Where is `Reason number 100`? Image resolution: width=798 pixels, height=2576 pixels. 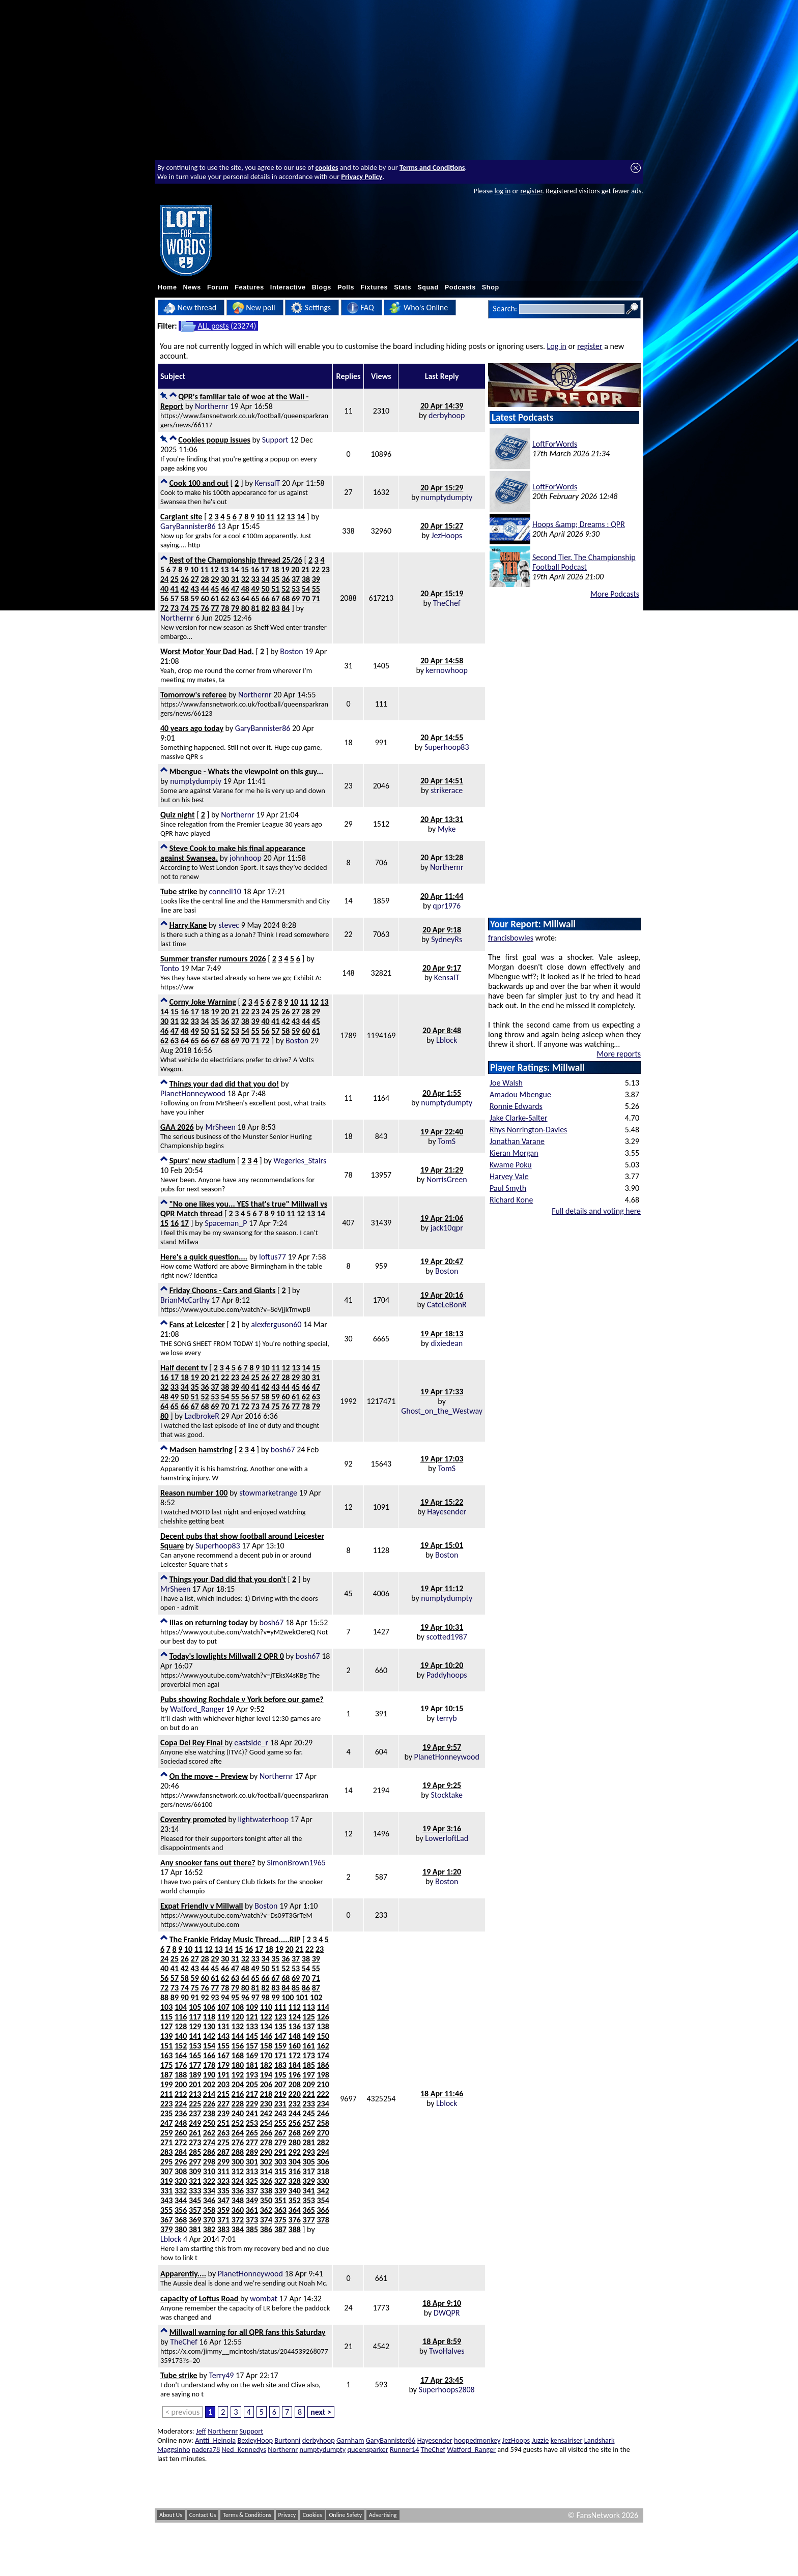 Reason number 100 is located at coordinates (193, 1493).